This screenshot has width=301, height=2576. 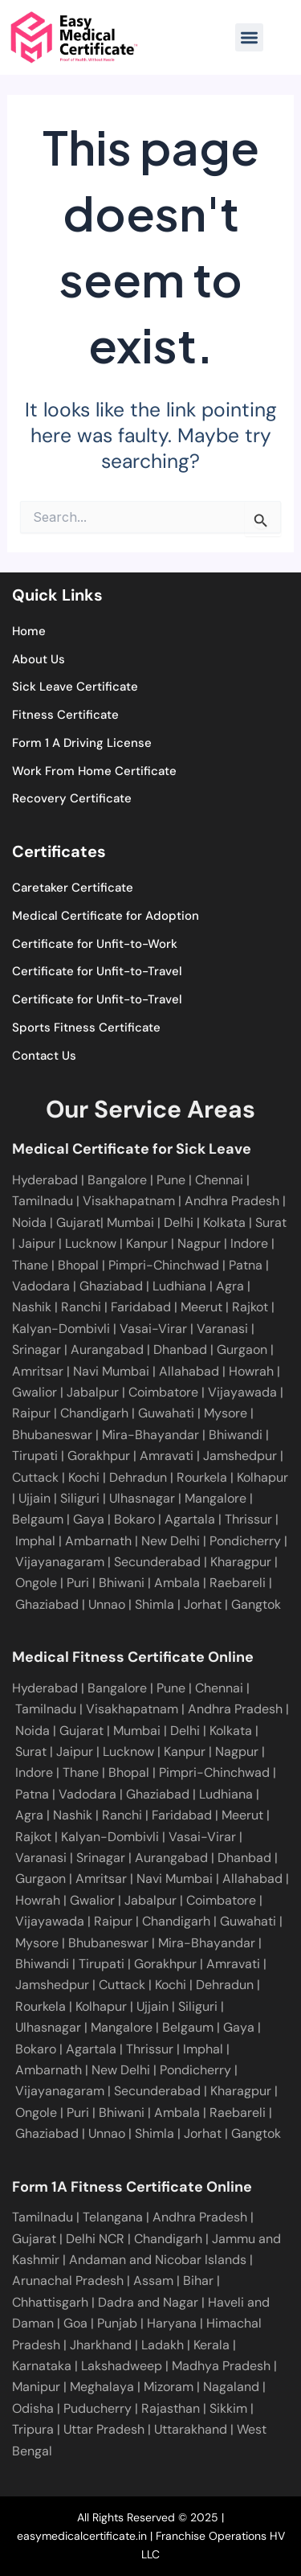 I want to click on Gorakhpur, so click(x=97, y=1455).